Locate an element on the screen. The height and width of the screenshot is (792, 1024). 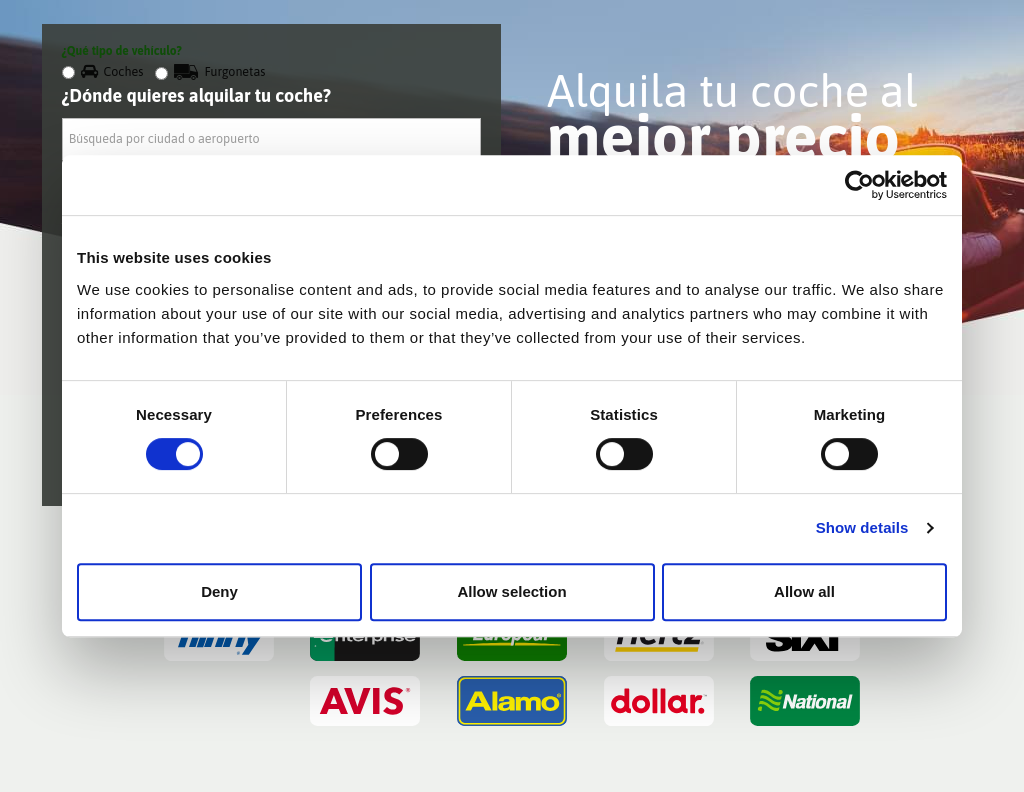
Allow selection is located at coordinates (511, 591).